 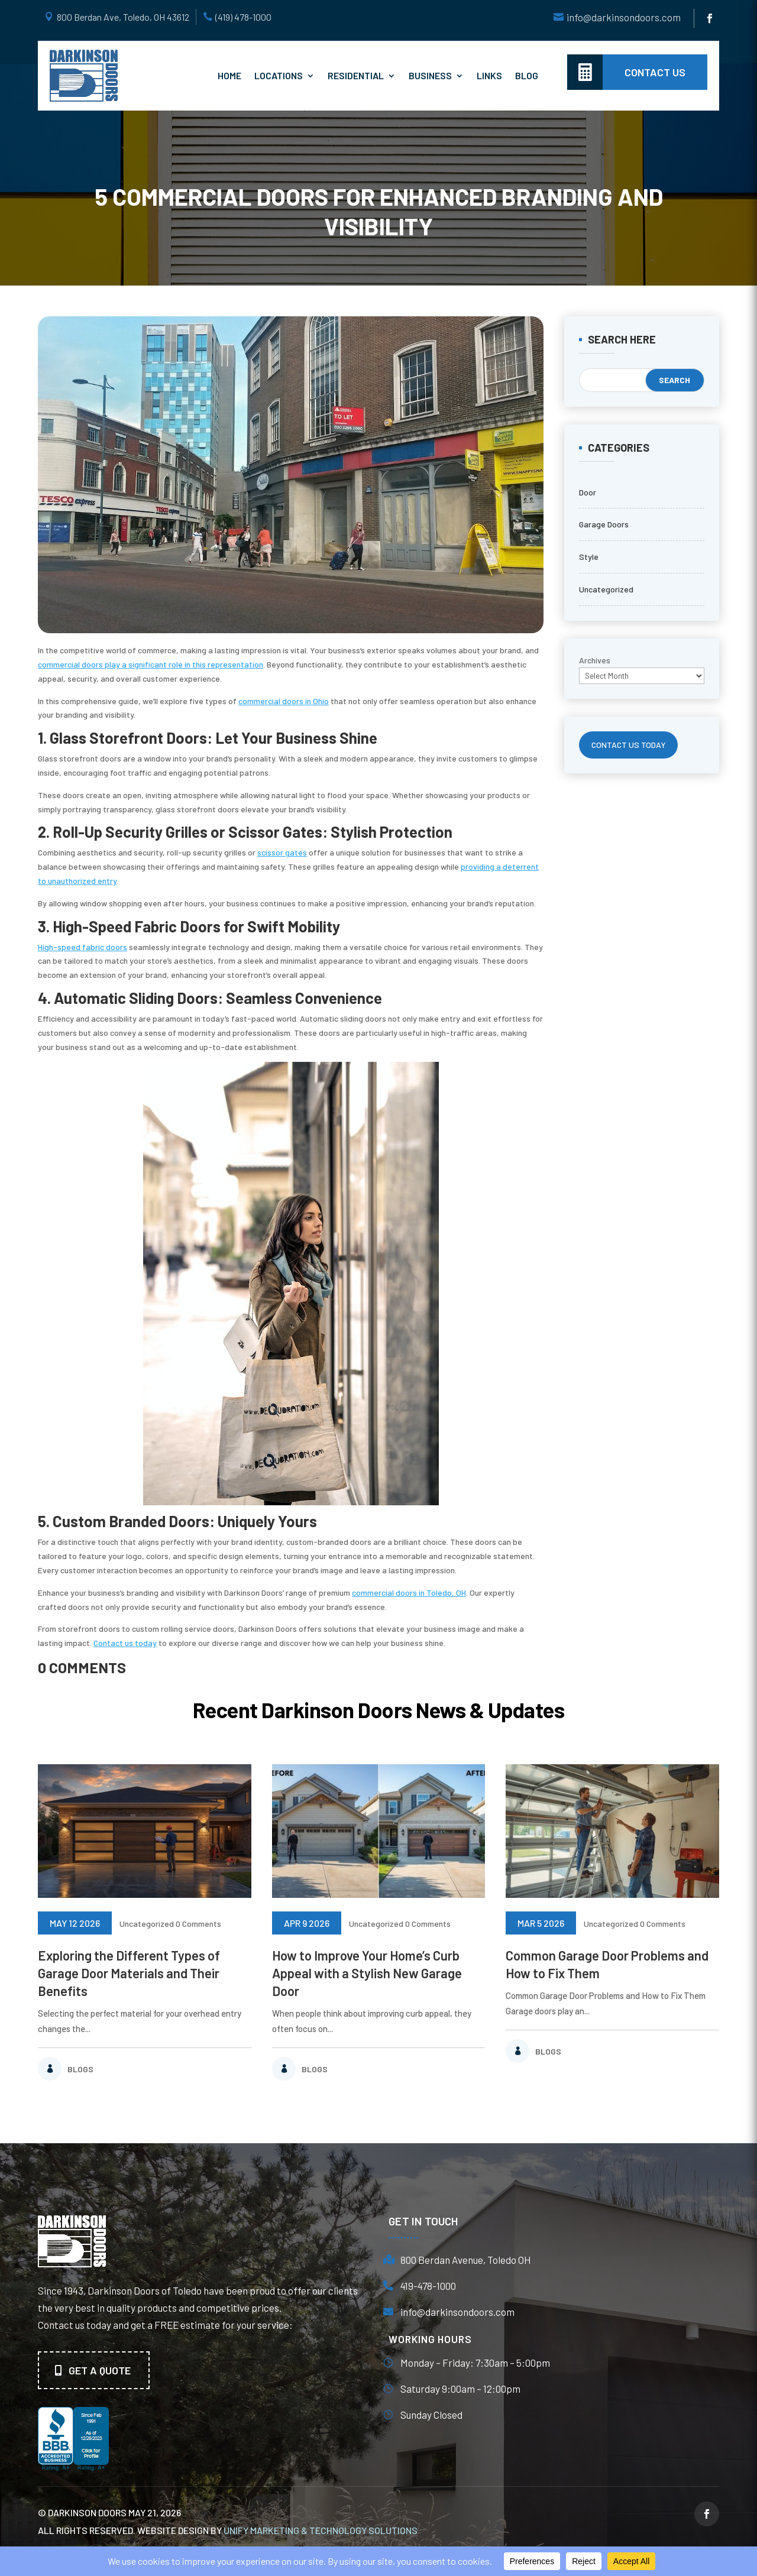 What do you see at coordinates (80, 2069) in the screenshot?
I see `Blogs` at bounding box center [80, 2069].